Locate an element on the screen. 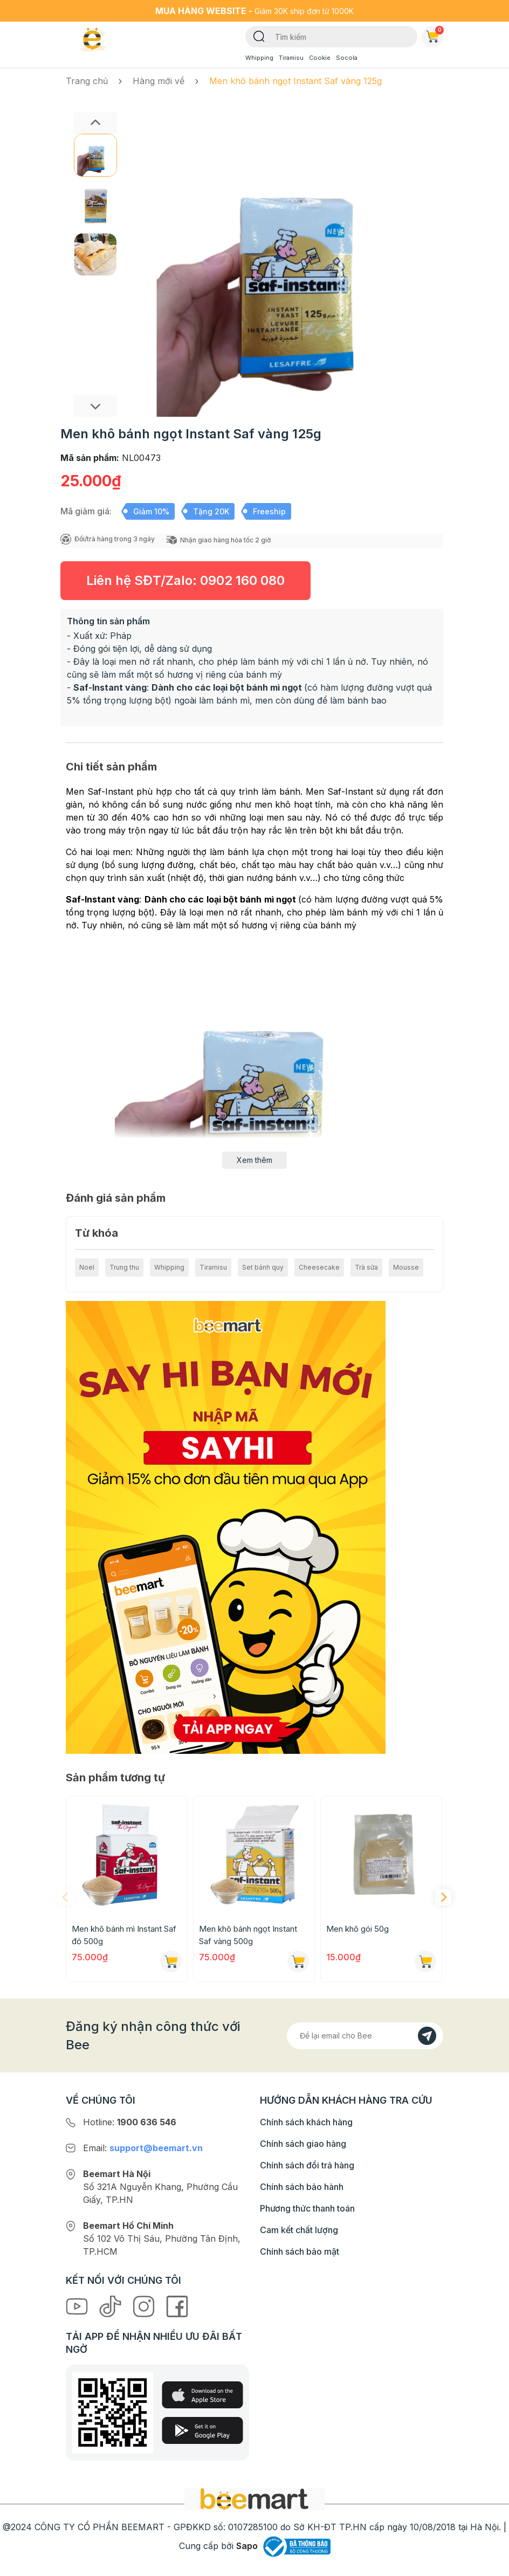 Image resolution: width=509 pixels, height=2576 pixels. Cheesecake is located at coordinates (319, 1267).